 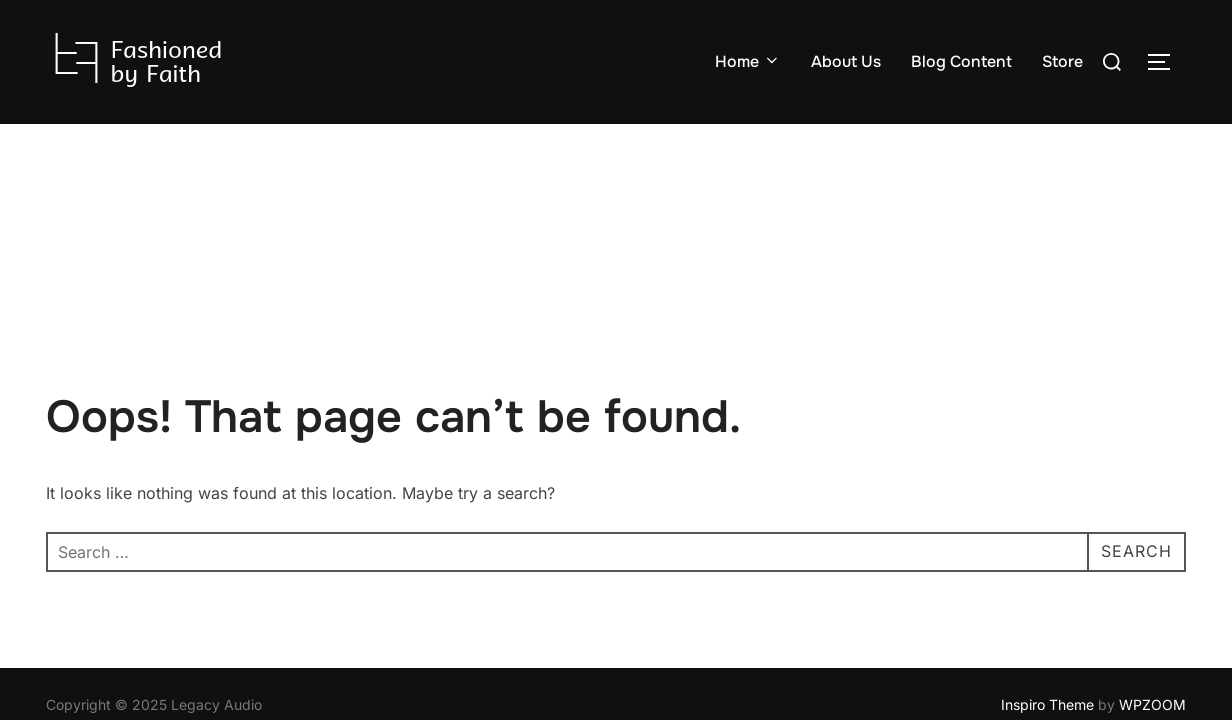 What do you see at coordinates (1152, 580) in the screenshot?
I see `WPZOOM` at bounding box center [1152, 580].